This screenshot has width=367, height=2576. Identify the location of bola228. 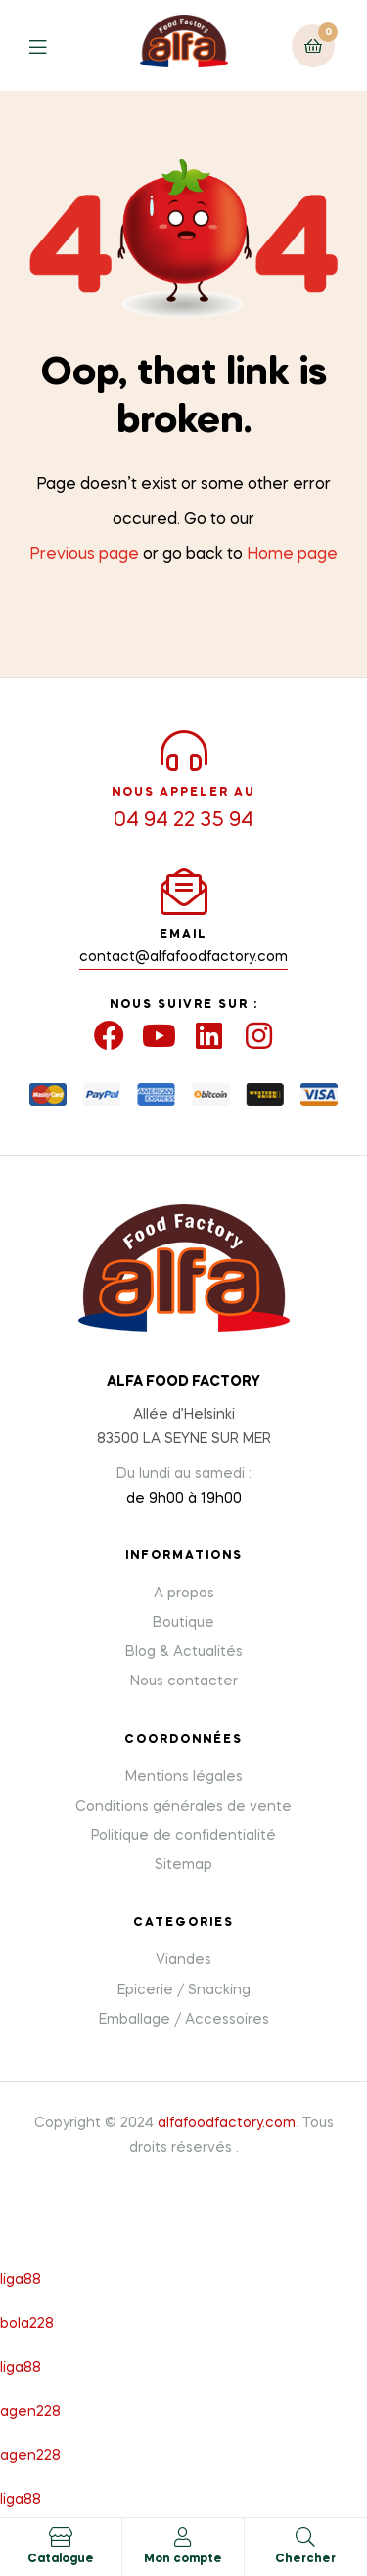
(27, 2324).